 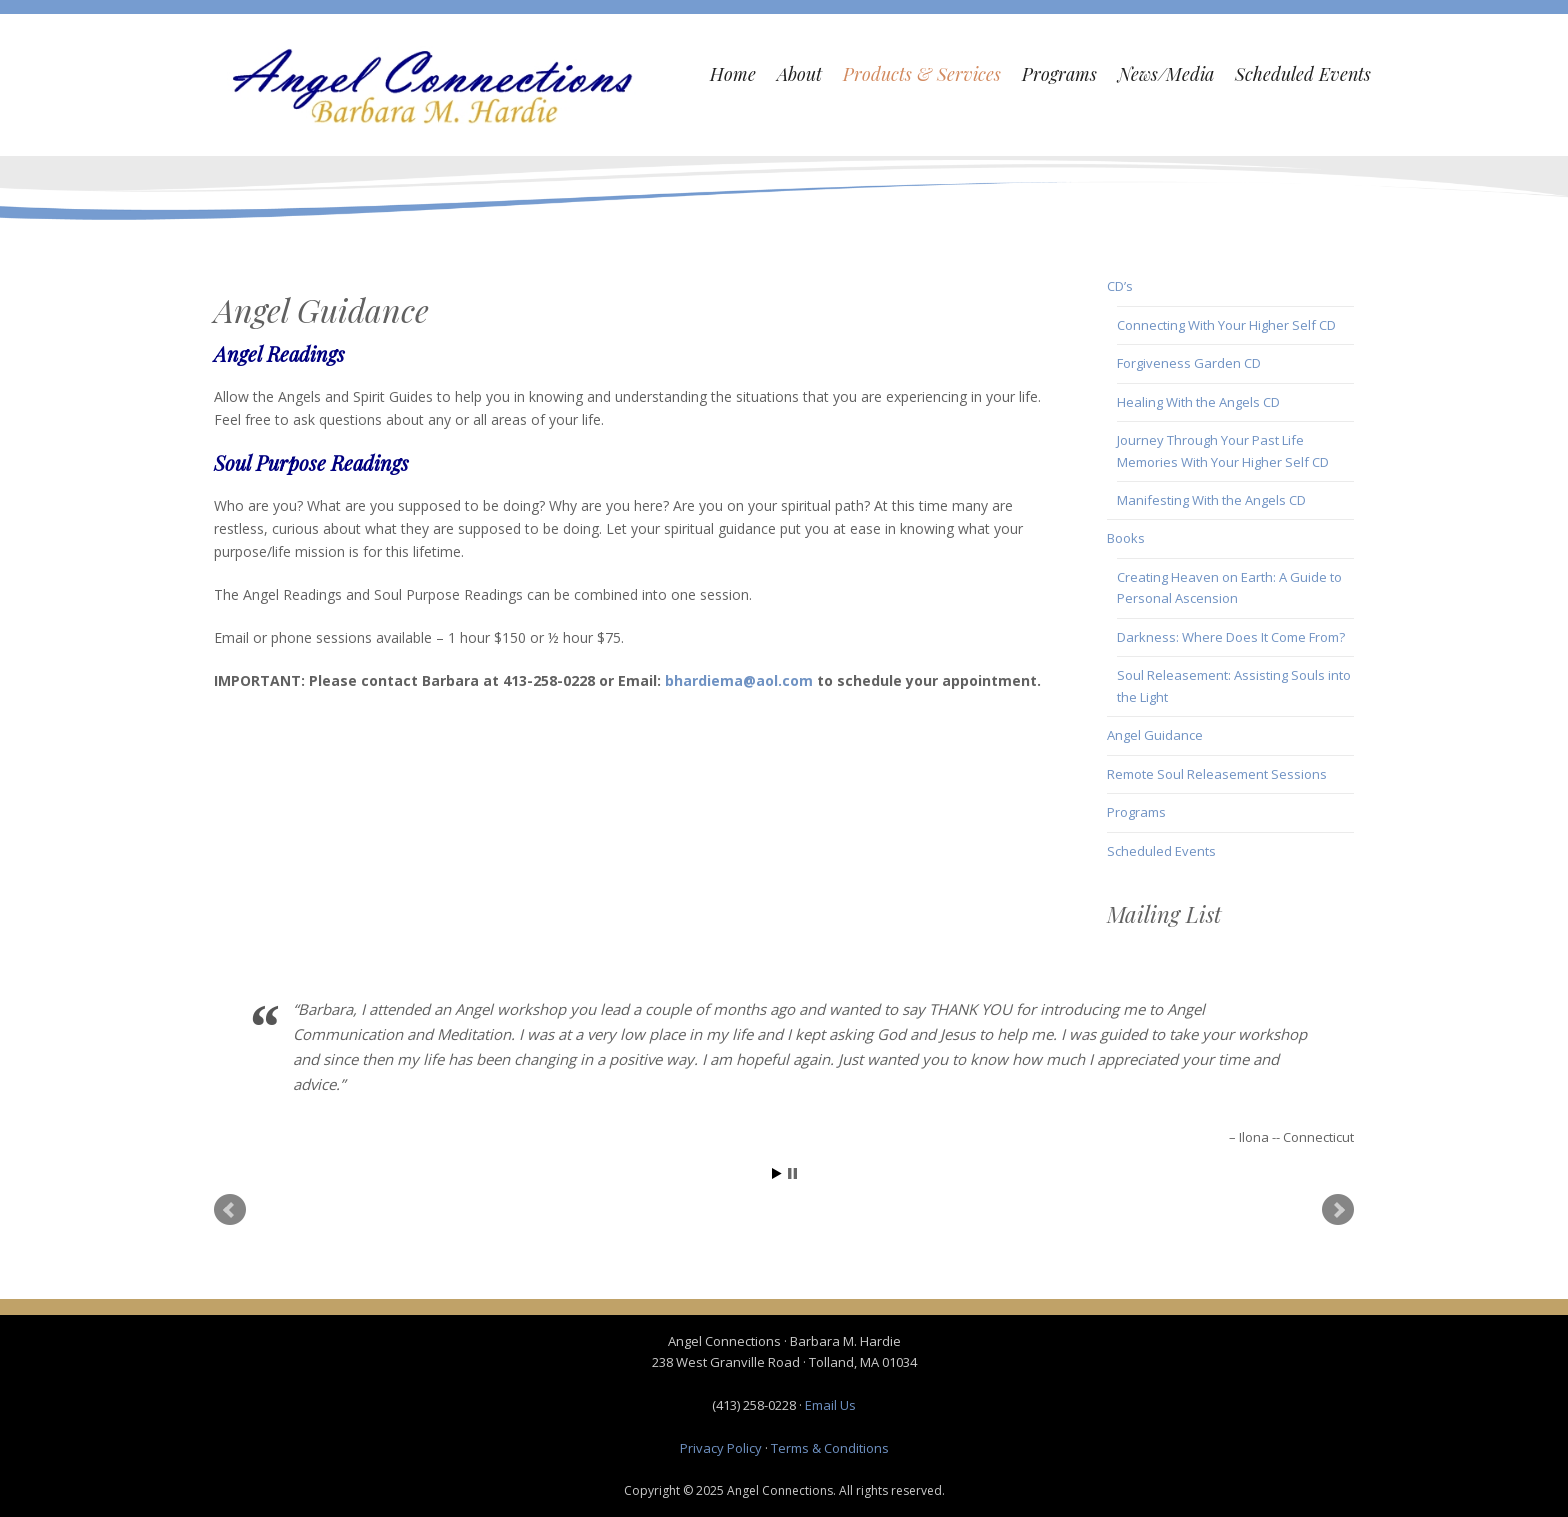 I want to click on Products & Services, so click(x=922, y=74).